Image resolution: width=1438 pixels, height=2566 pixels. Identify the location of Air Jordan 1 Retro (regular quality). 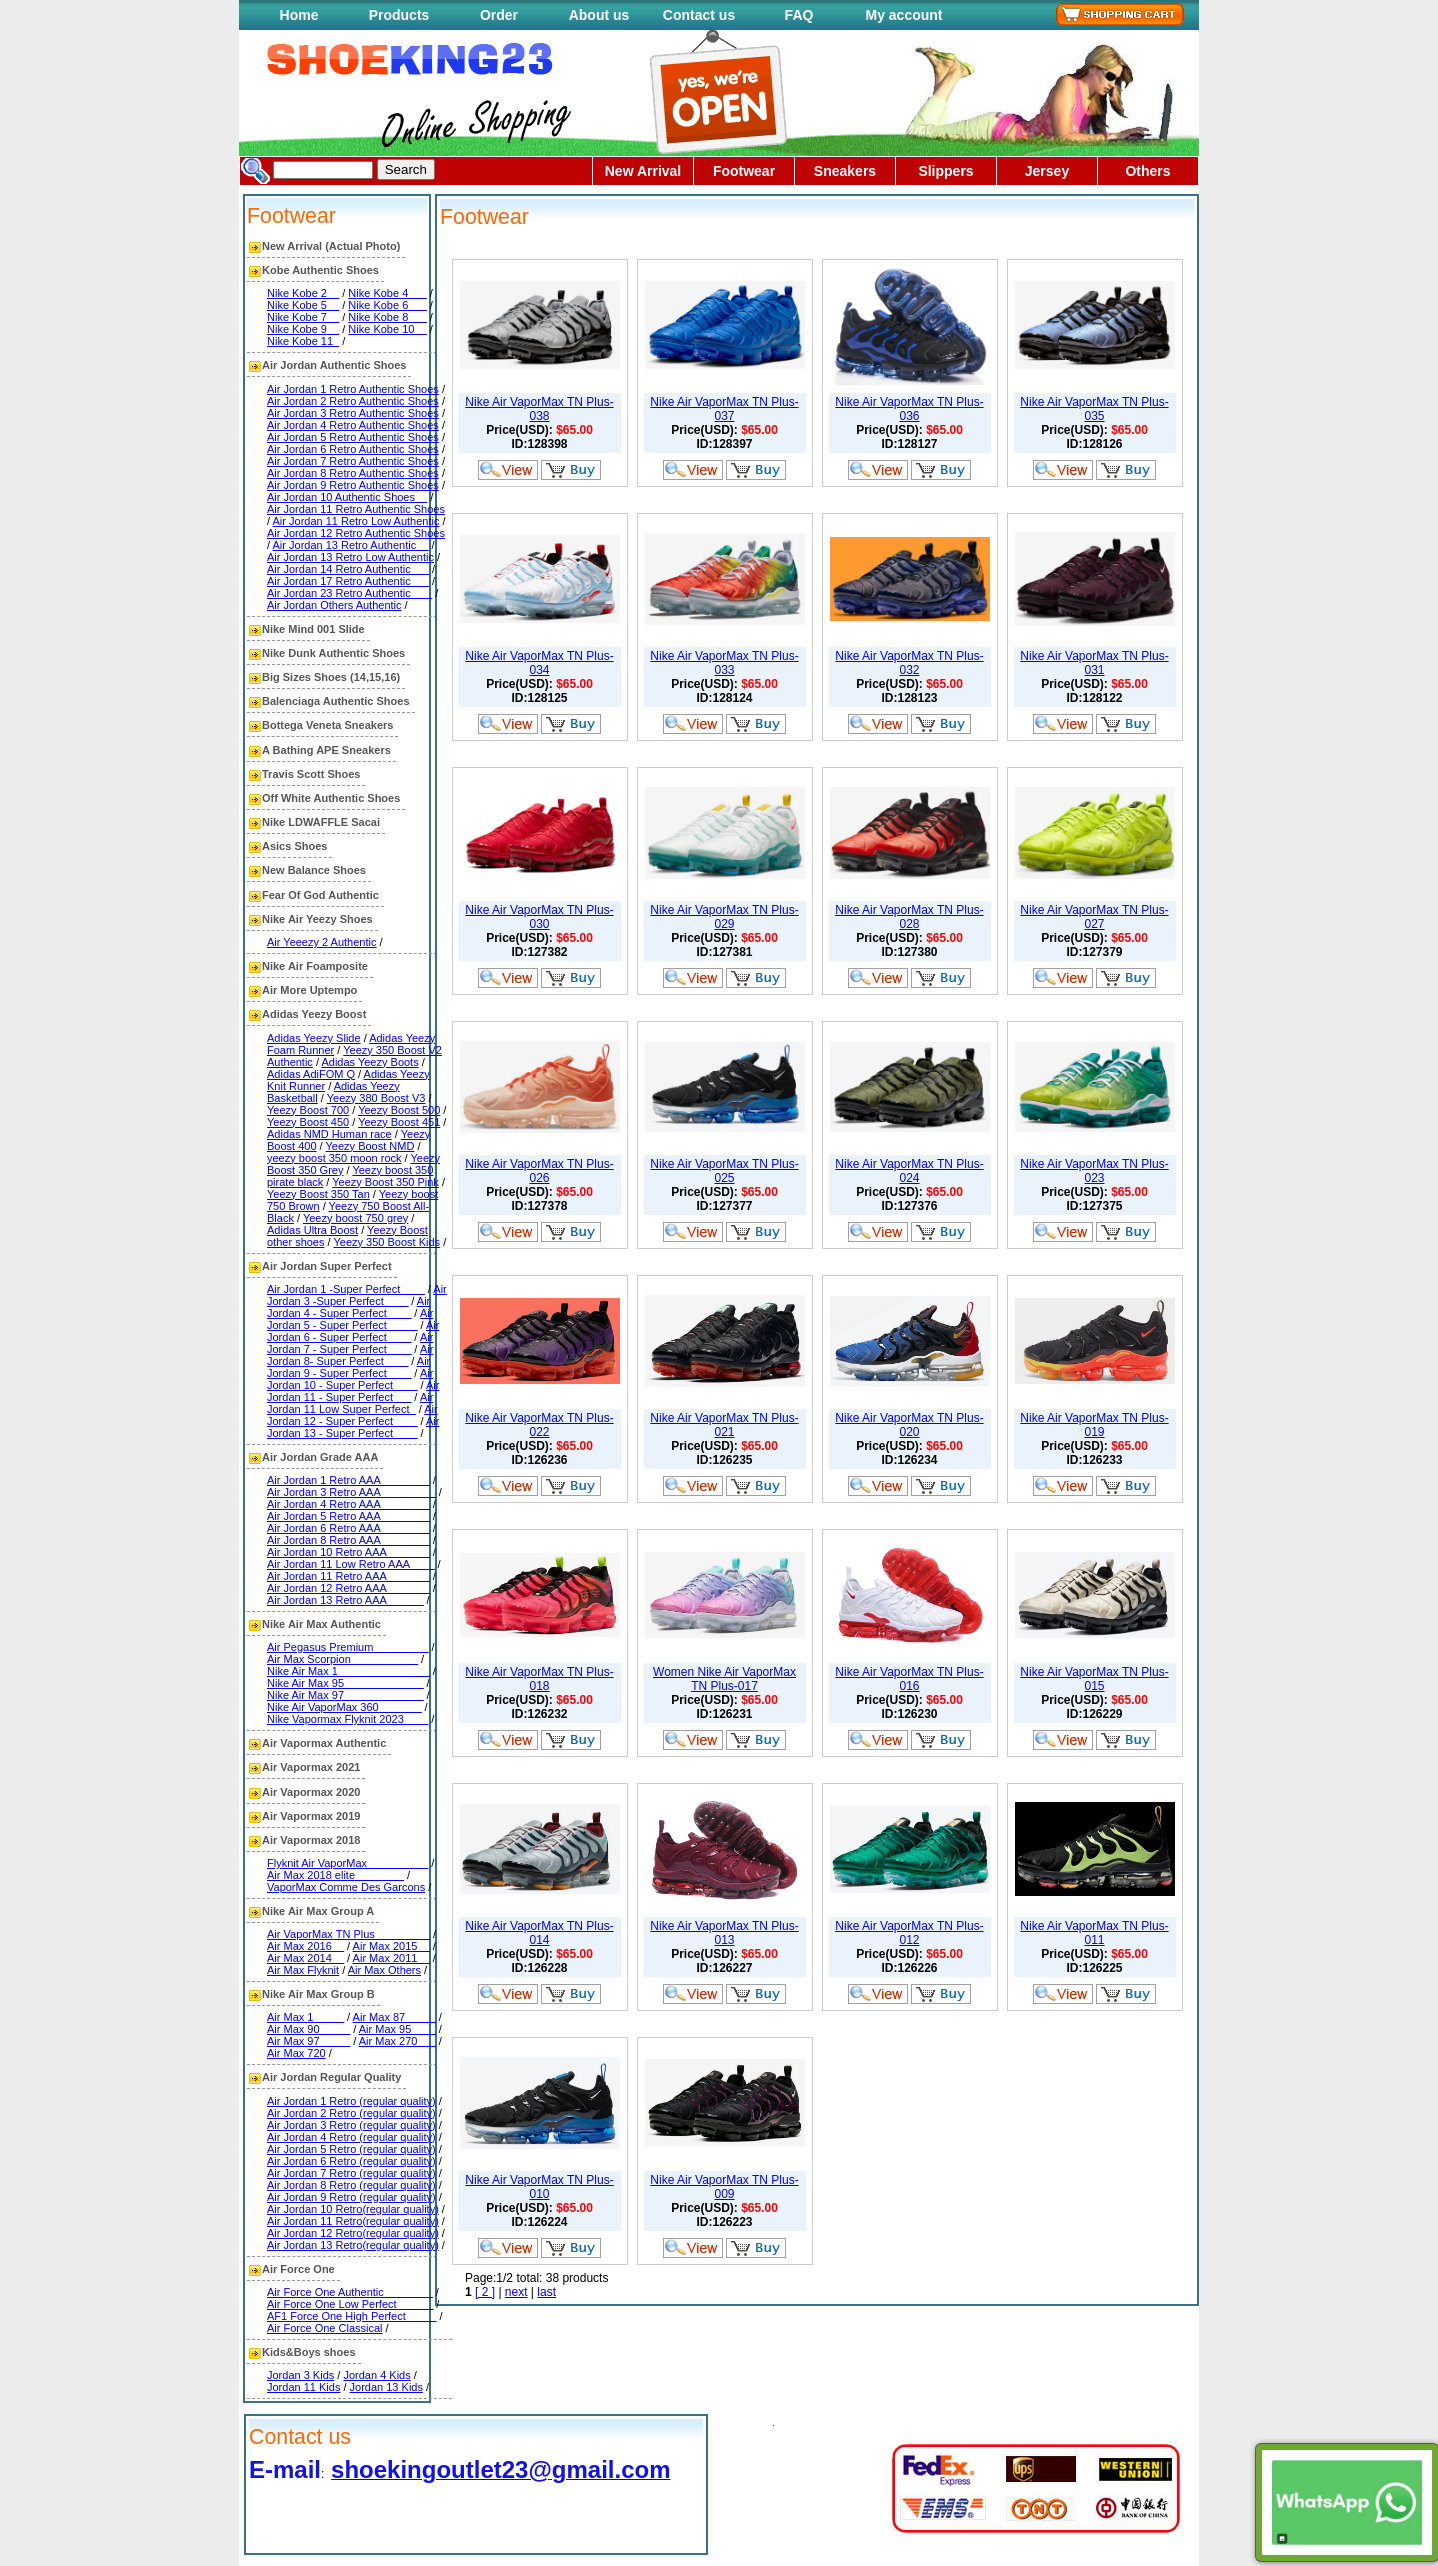
(351, 2101).